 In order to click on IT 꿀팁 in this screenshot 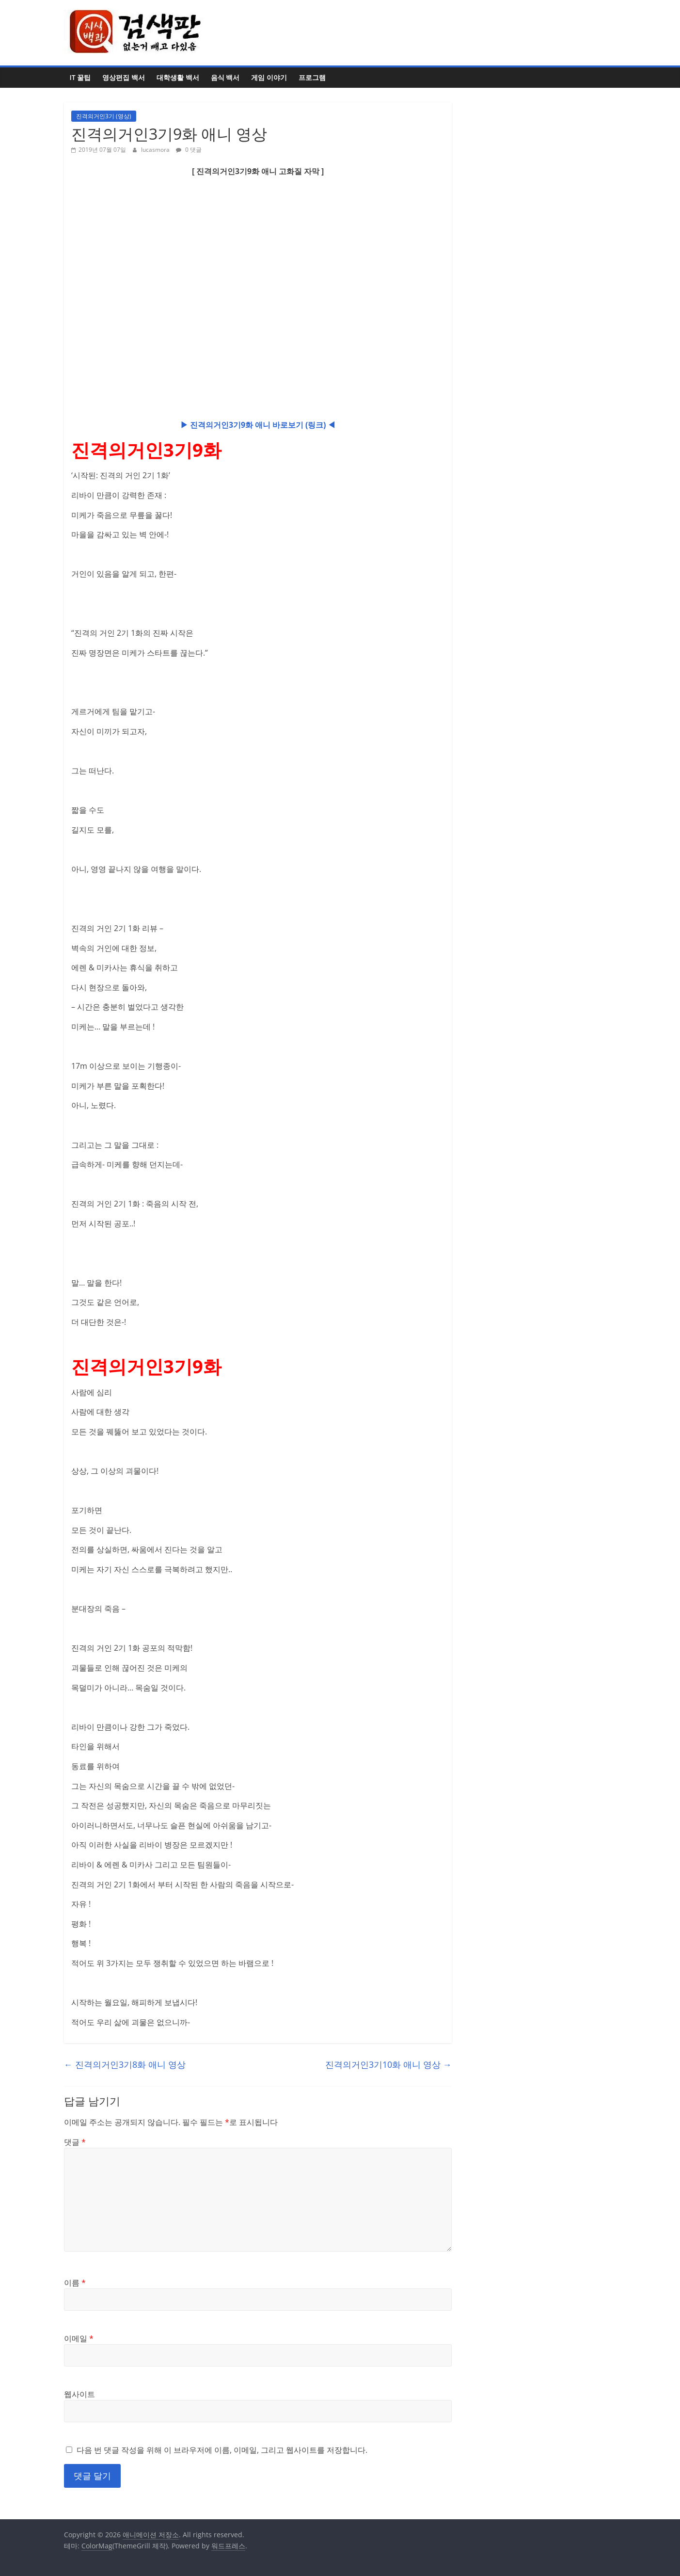, I will do `click(80, 77)`.